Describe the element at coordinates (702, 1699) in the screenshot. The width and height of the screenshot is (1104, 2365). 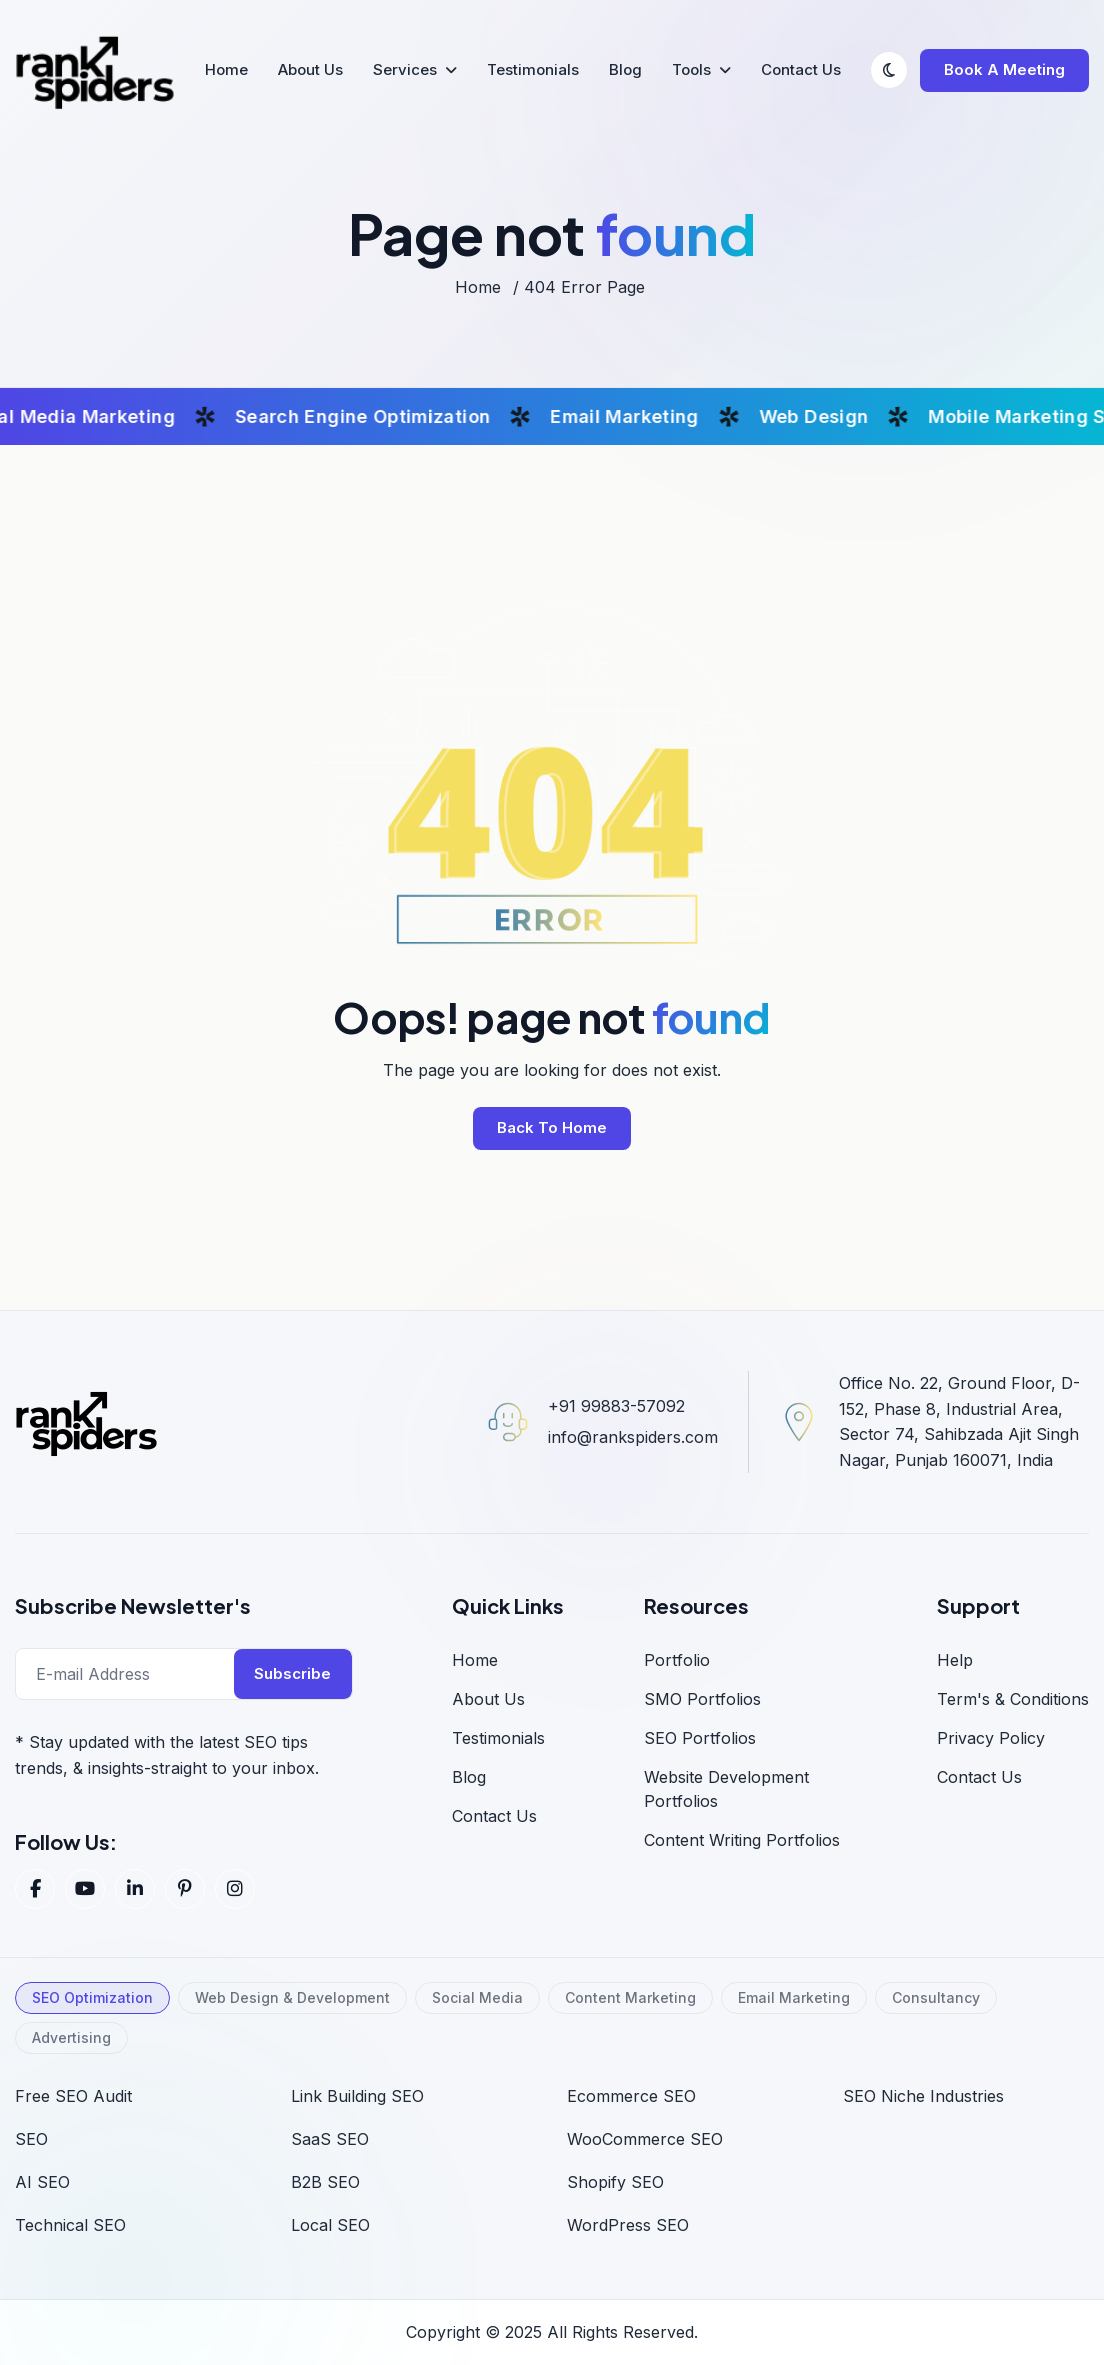
I see `SMO Portfolios` at that location.